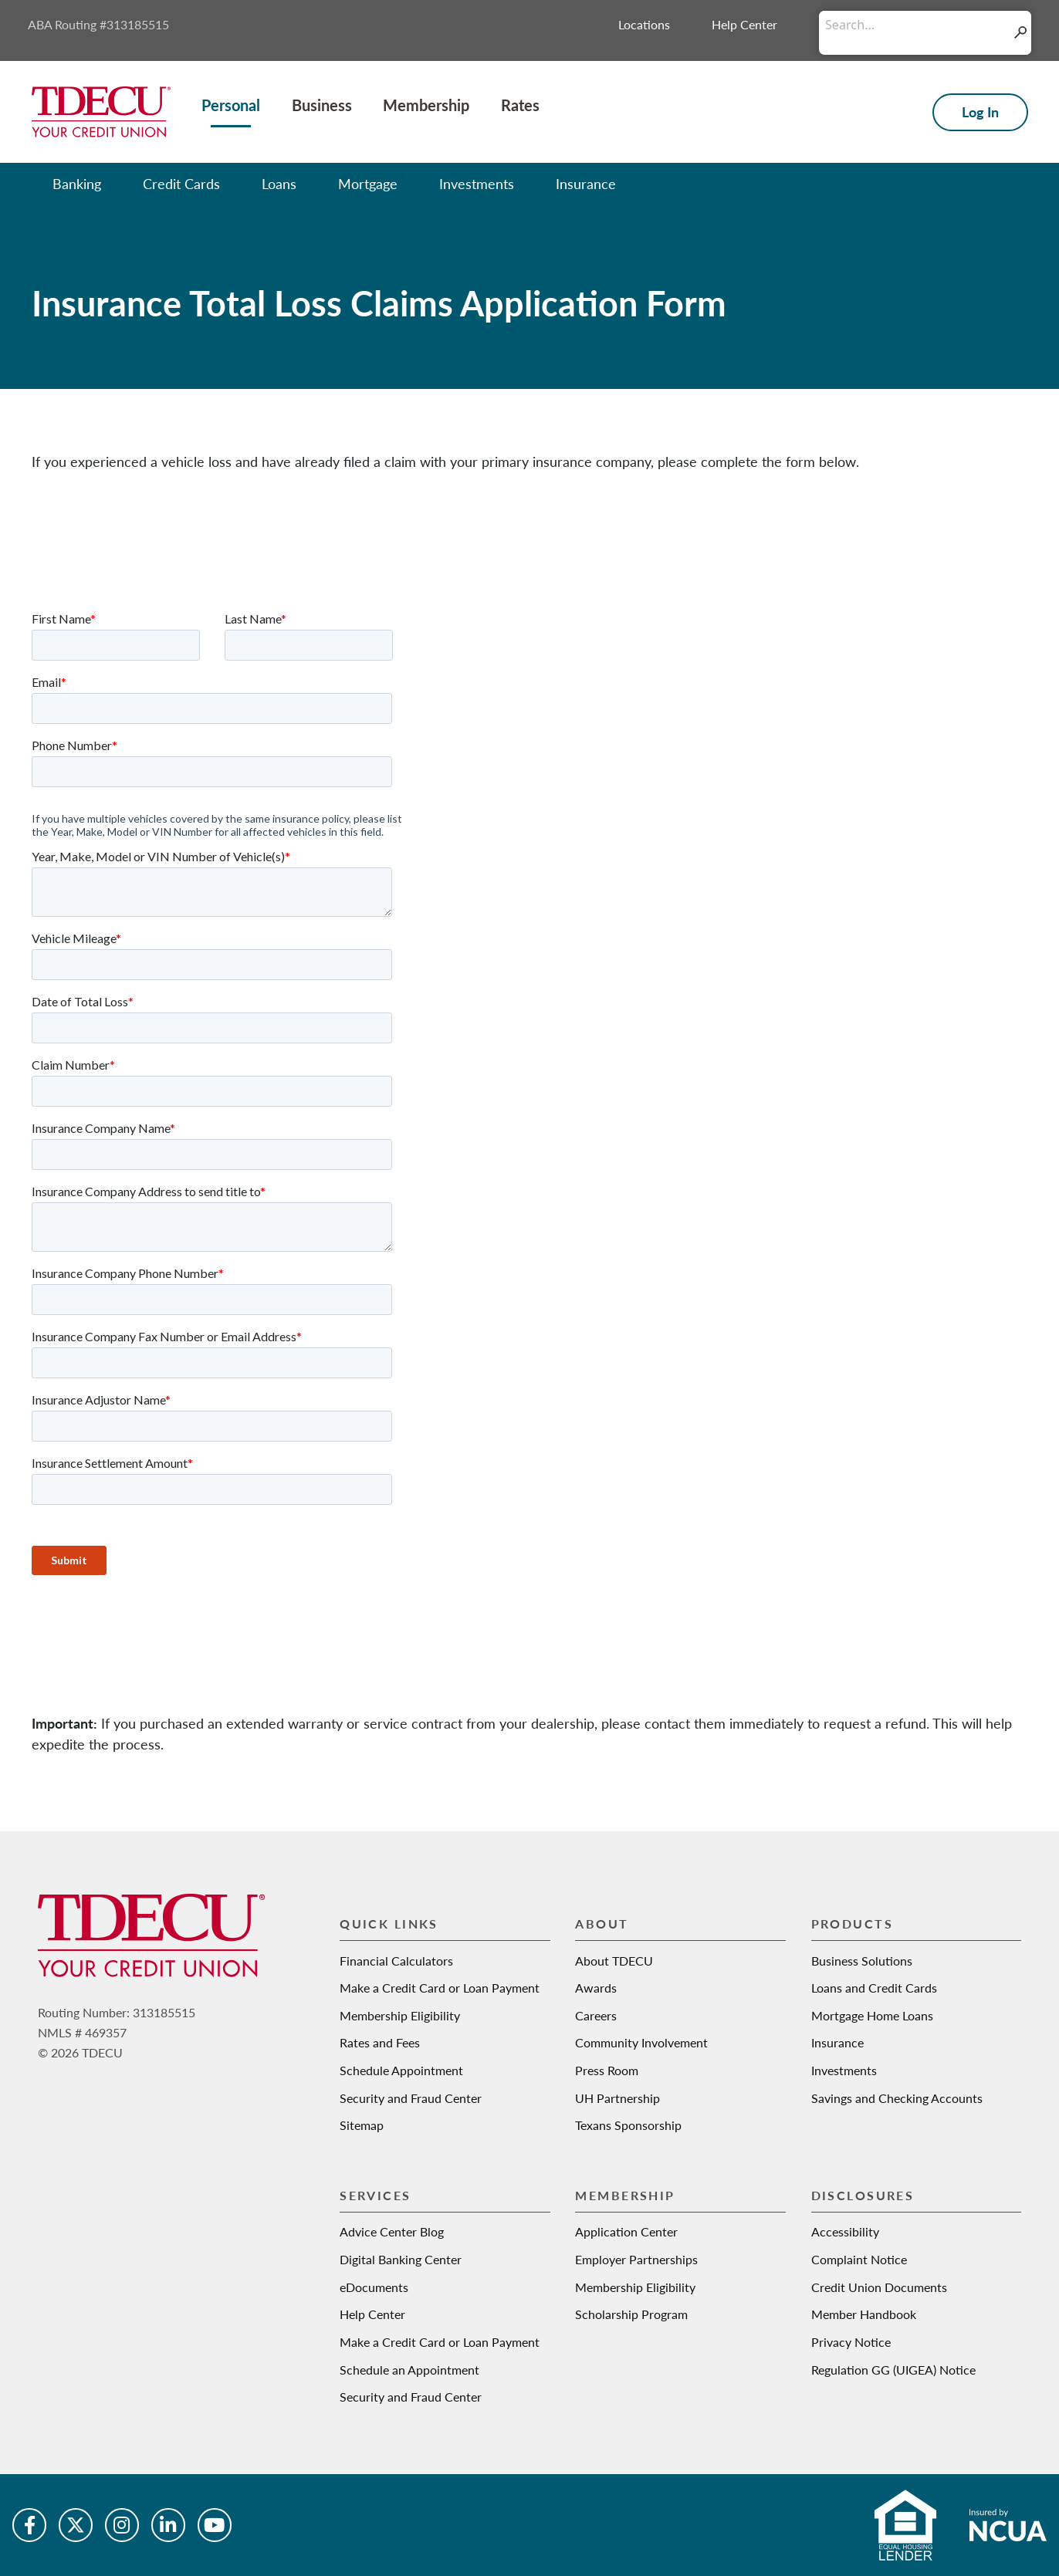 The width and height of the screenshot is (1059, 2576). I want to click on [slider], so click(770, 2296).